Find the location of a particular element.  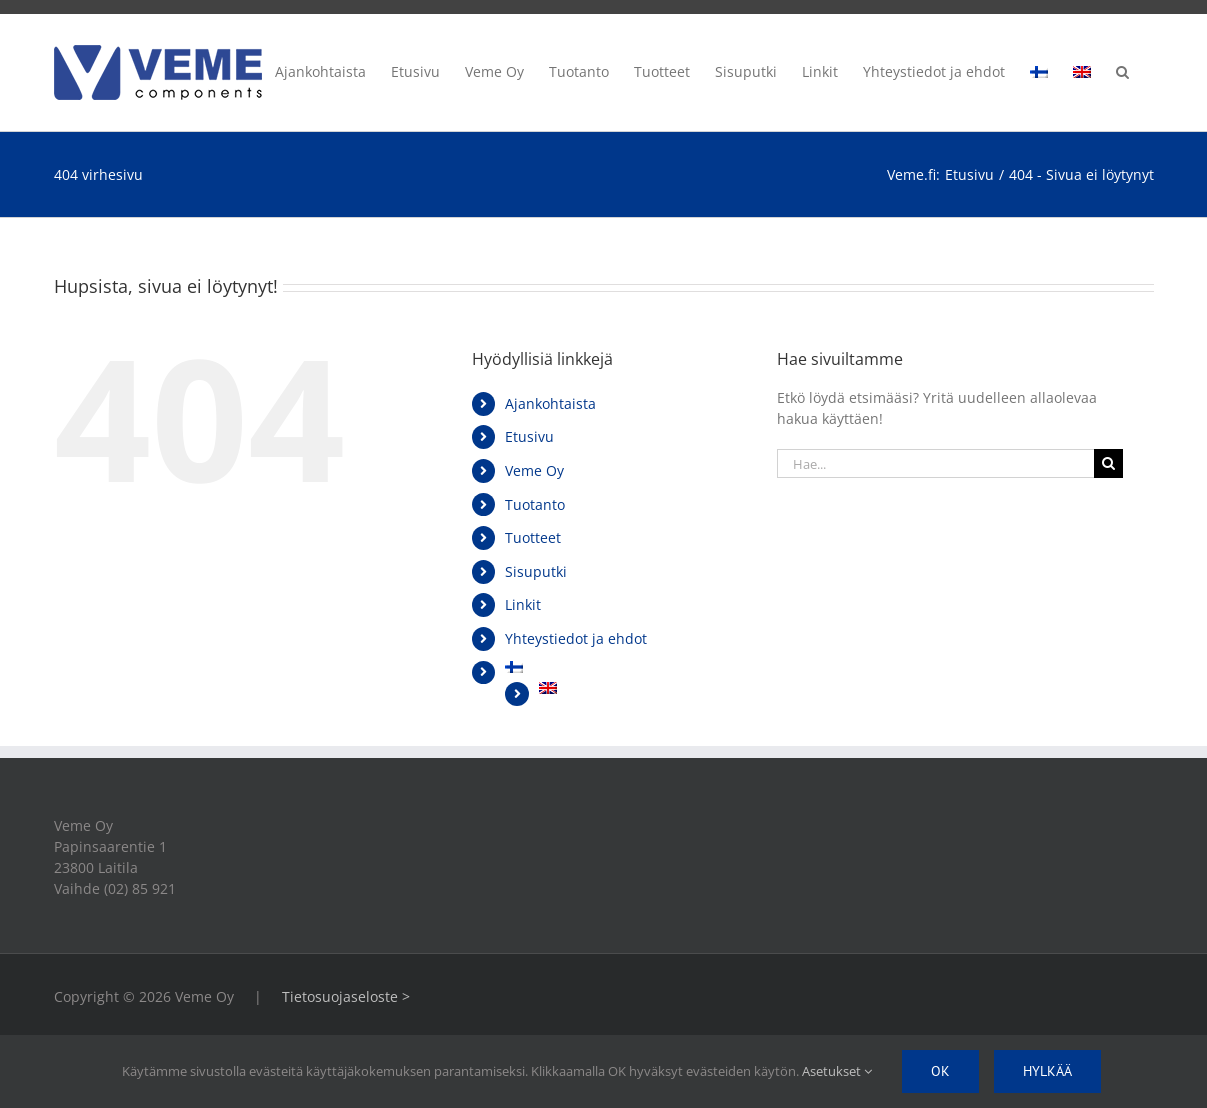

Tietosuojaseloste > is located at coordinates (346, 996).